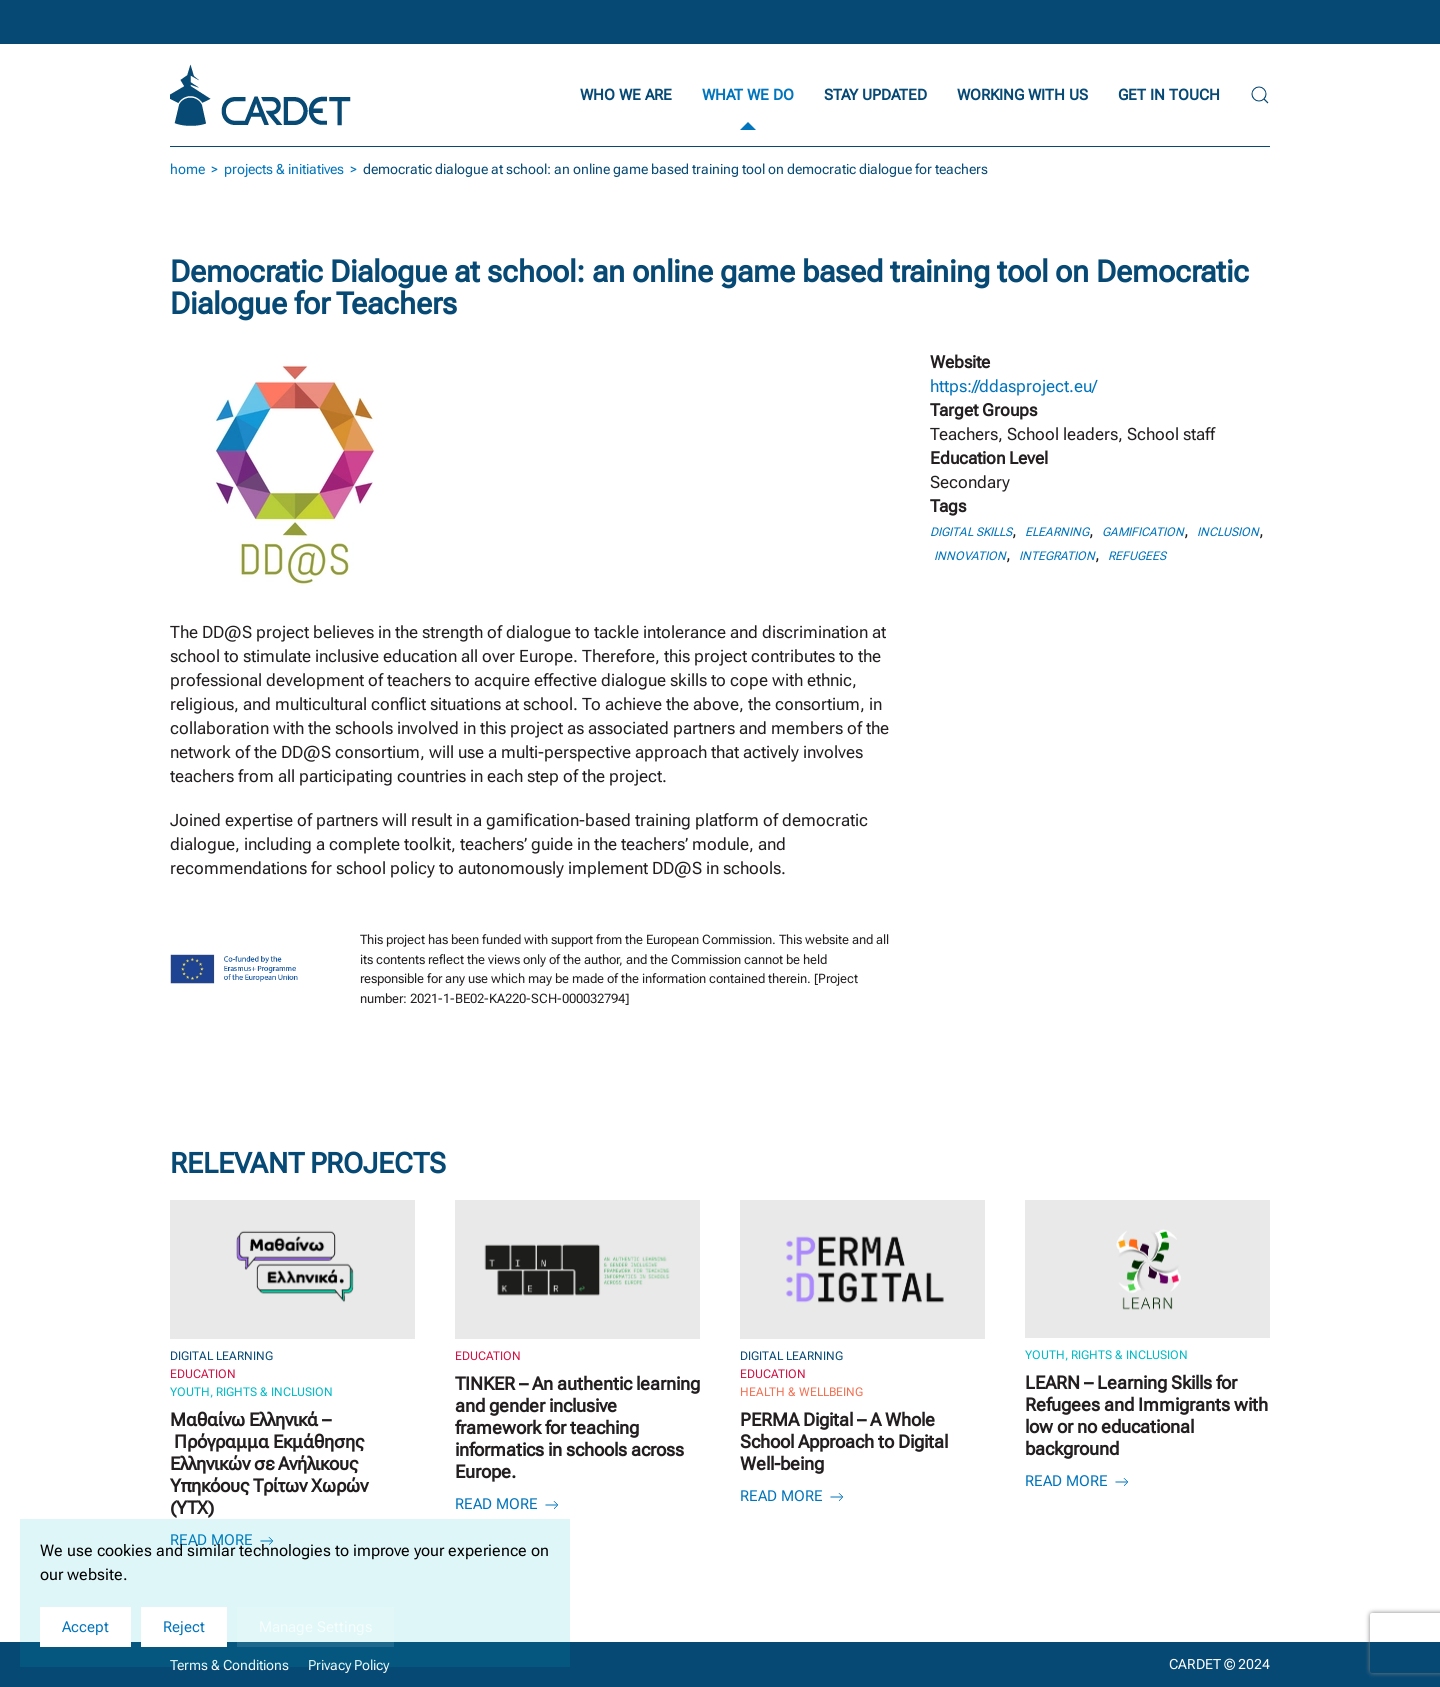 The width and height of the screenshot is (1440, 1687). What do you see at coordinates (626, 95) in the screenshot?
I see `Who we are [button]` at bounding box center [626, 95].